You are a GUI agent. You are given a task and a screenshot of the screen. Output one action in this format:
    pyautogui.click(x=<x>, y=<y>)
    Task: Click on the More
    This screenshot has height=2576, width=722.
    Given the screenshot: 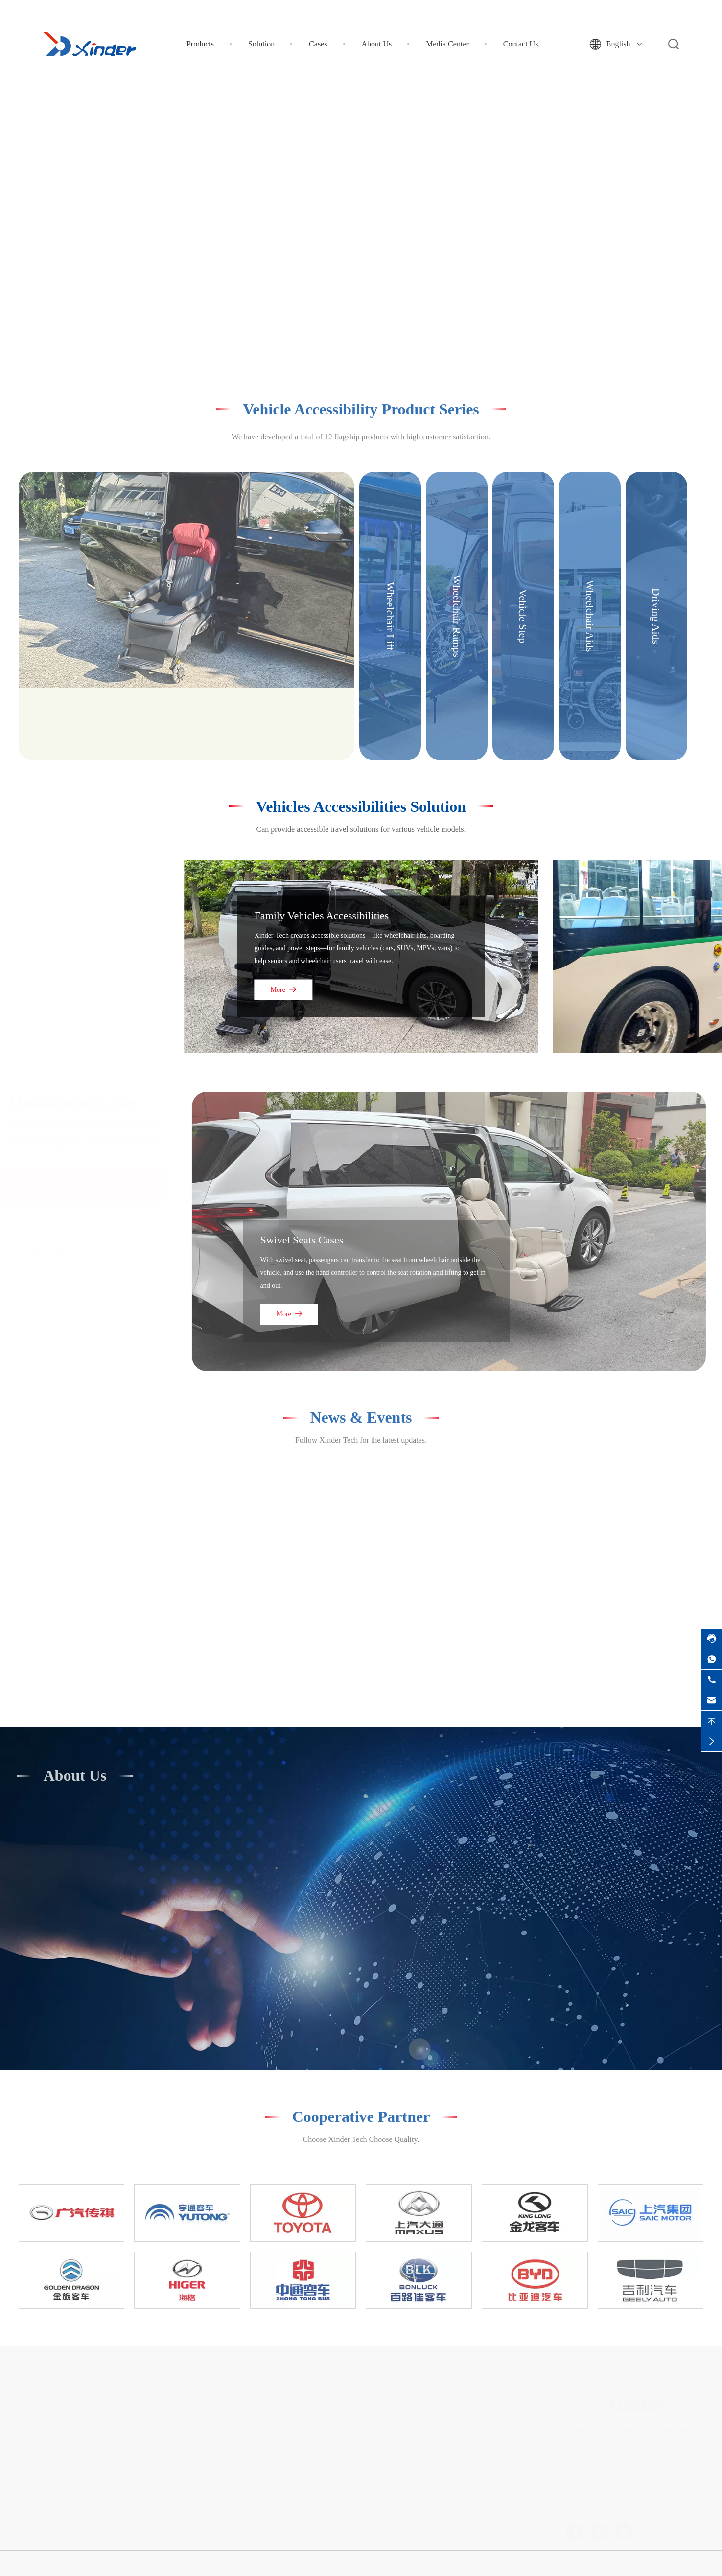 What is the action you would take?
    pyautogui.click(x=284, y=989)
    